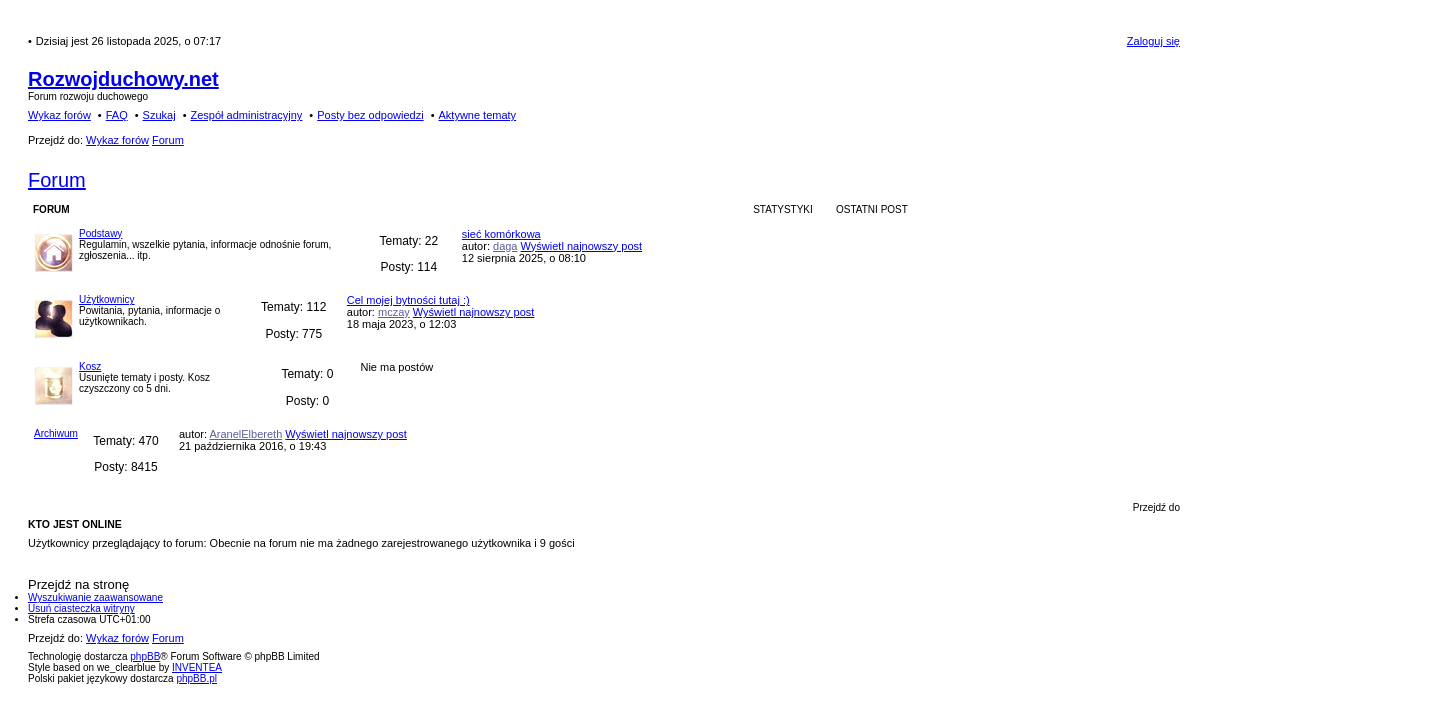 Image resolution: width=1440 pixels, height=727 pixels. Describe the element at coordinates (100, 233) in the screenshot. I see `Podstawy` at that location.